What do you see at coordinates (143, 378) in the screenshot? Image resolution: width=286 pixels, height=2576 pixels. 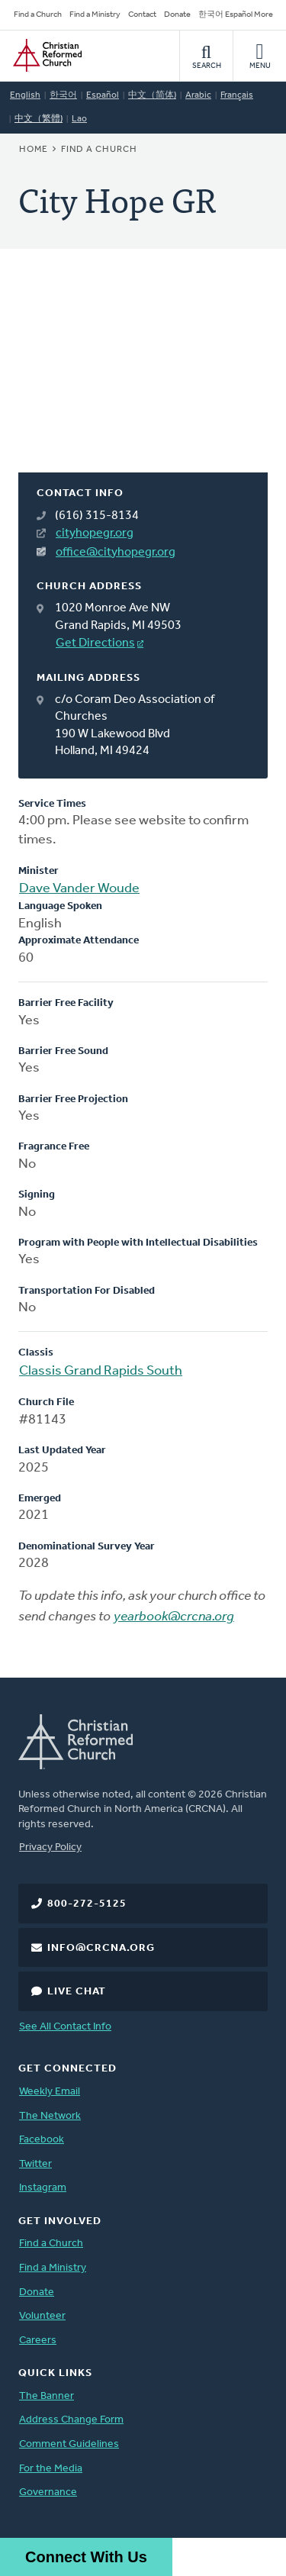 I see `[Map]` at bounding box center [143, 378].